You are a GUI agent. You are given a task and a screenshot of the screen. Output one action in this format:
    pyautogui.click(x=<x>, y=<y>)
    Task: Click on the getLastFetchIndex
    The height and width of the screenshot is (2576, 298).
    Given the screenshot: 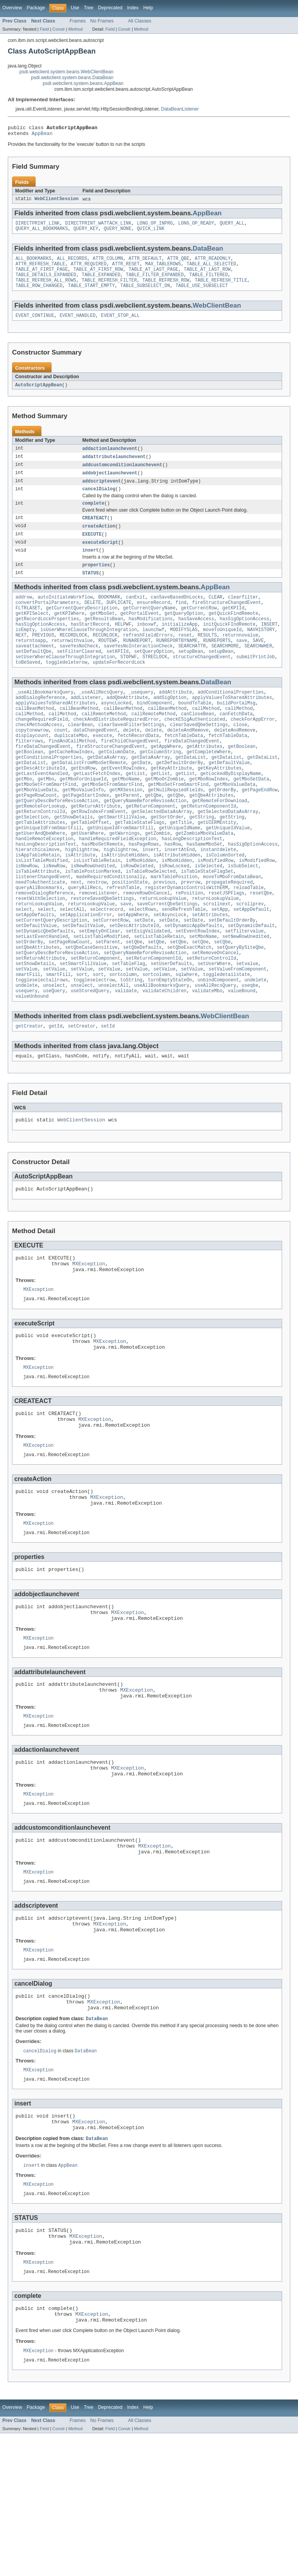 What is the action you would take?
    pyautogui.click(x=96, y=813)
    